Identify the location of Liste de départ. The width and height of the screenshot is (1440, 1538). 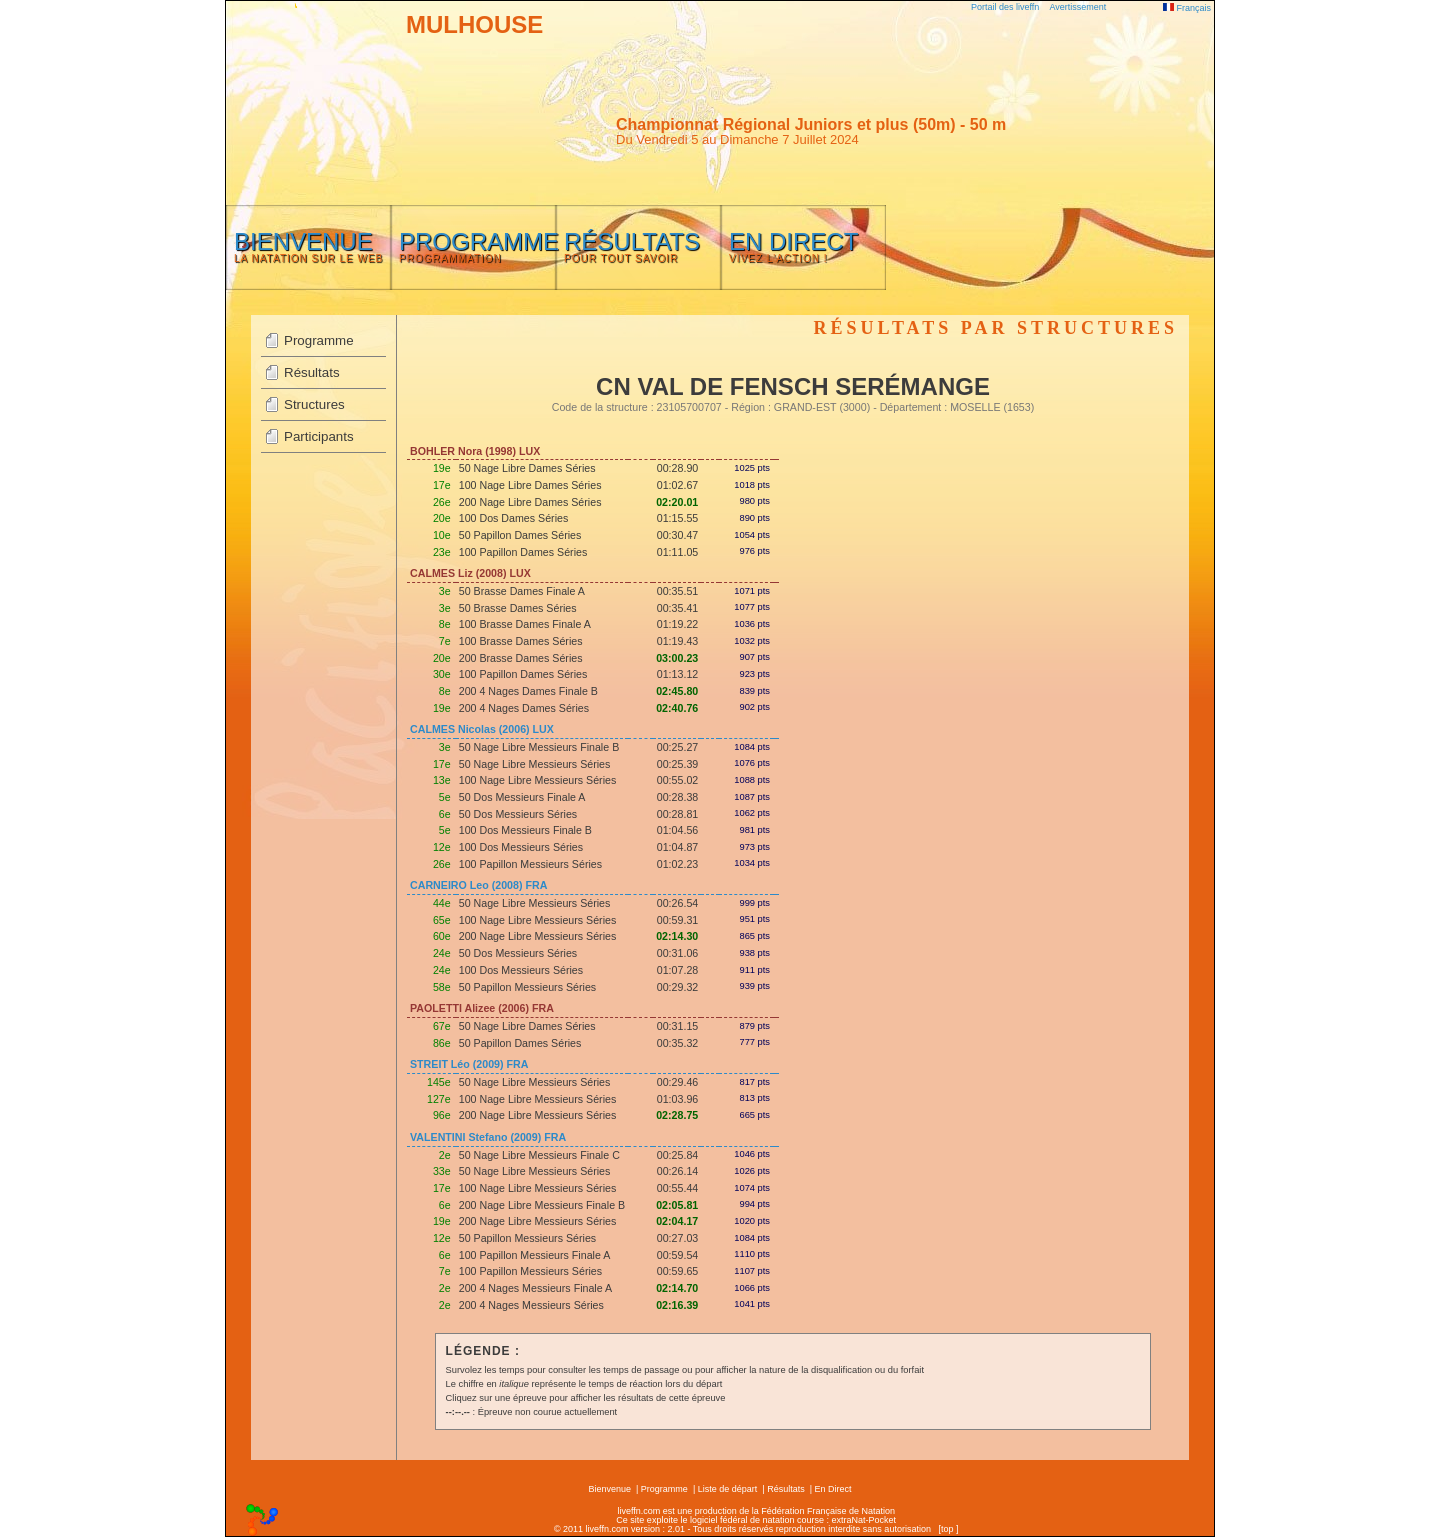
(728, 1489).